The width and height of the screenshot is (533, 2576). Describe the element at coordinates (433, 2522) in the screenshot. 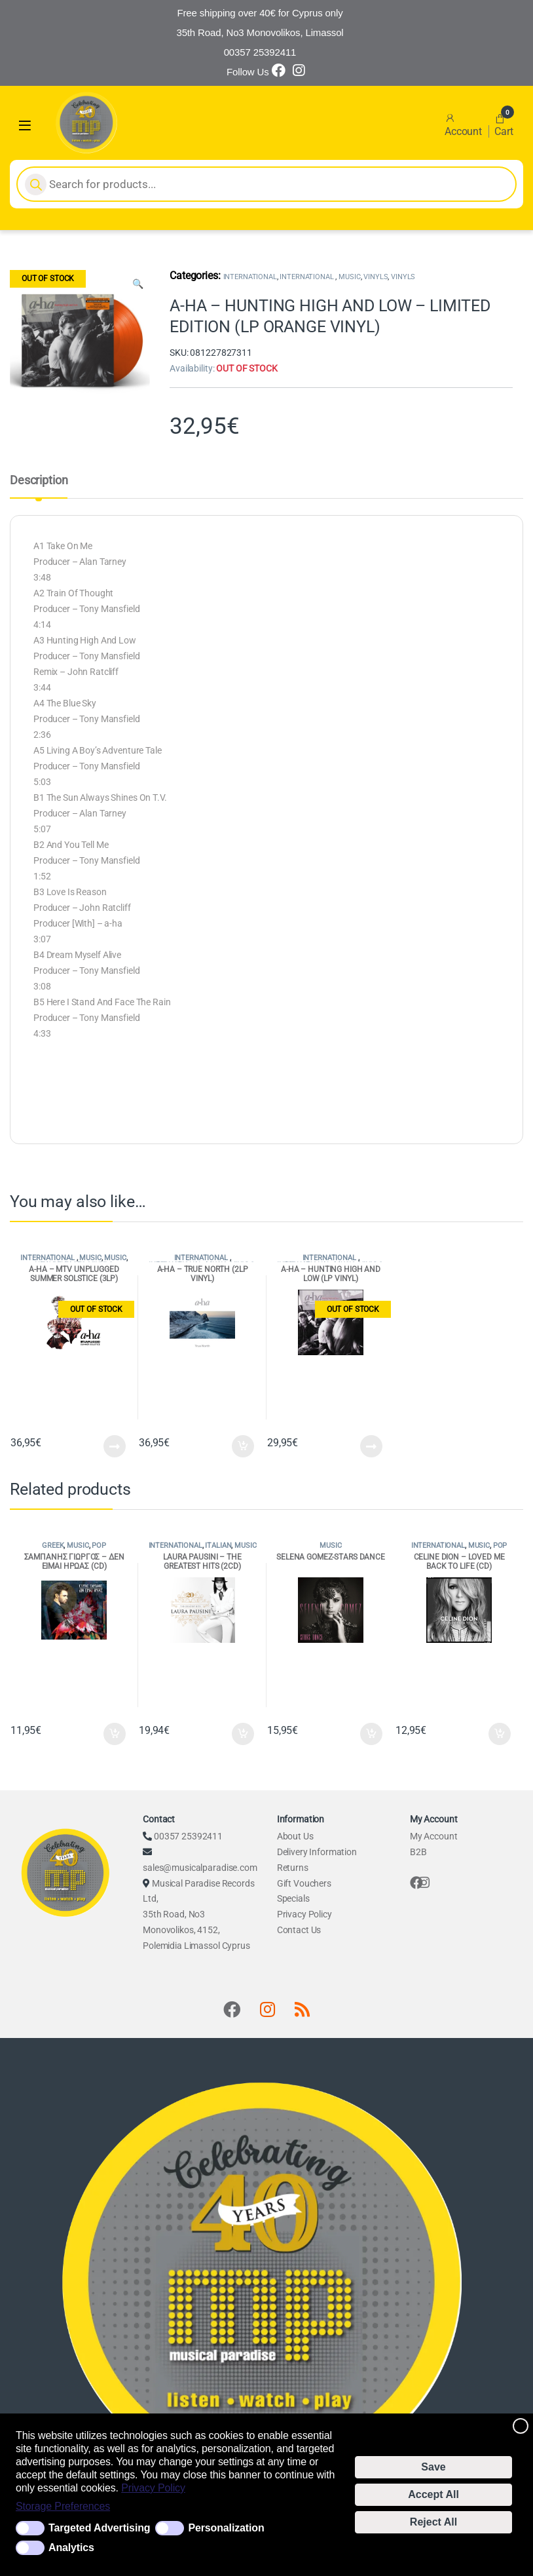

I see `Reject All` at that location.